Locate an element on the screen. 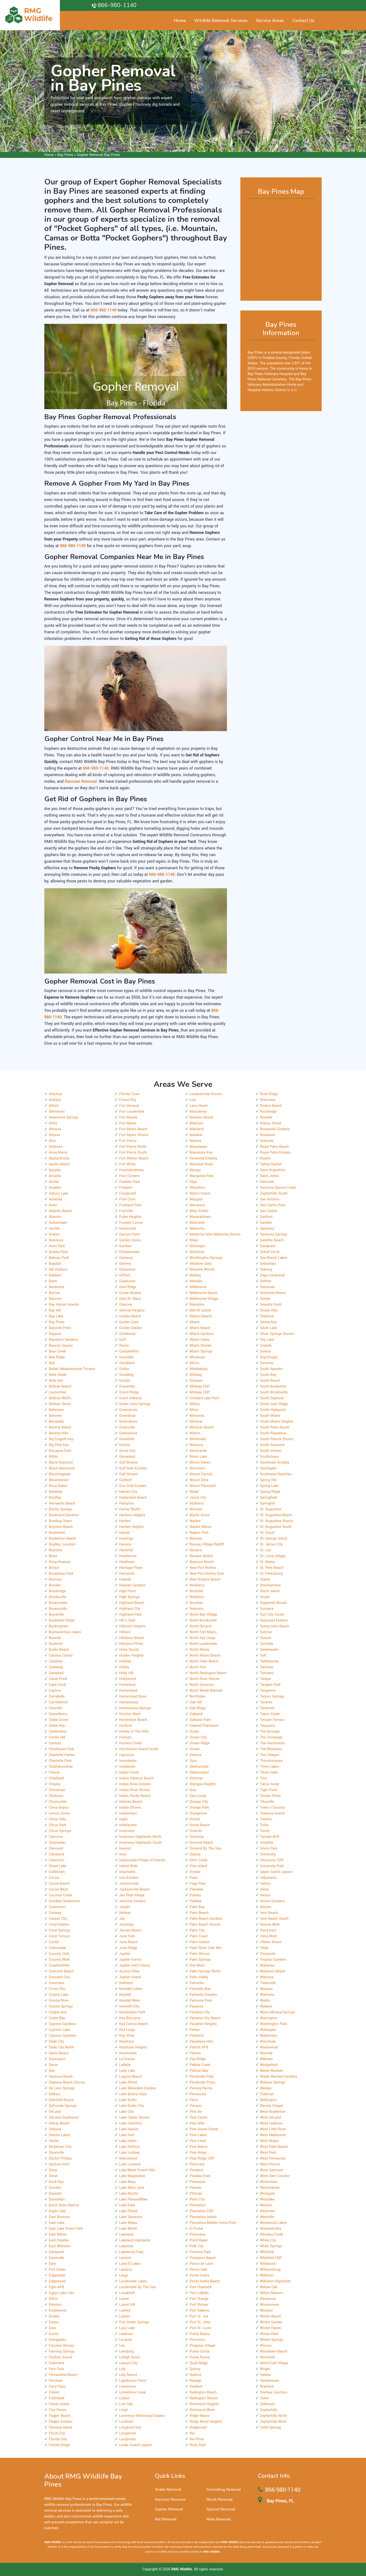  Valrico is located at coordinates (265, 1883).